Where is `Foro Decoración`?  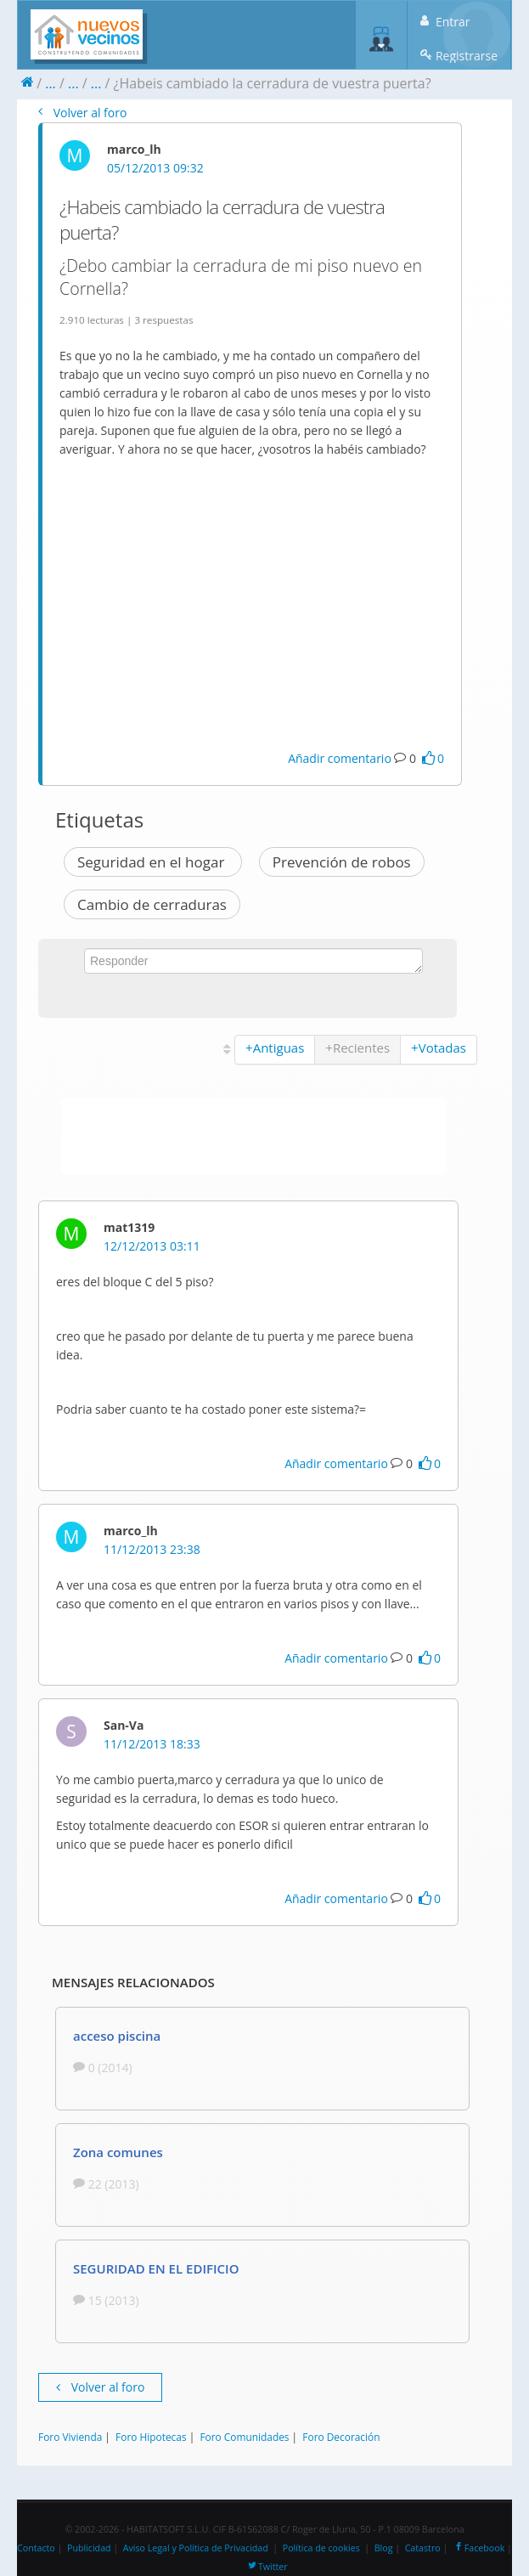 Foro Decoración is located at coordinates (341, 2436).